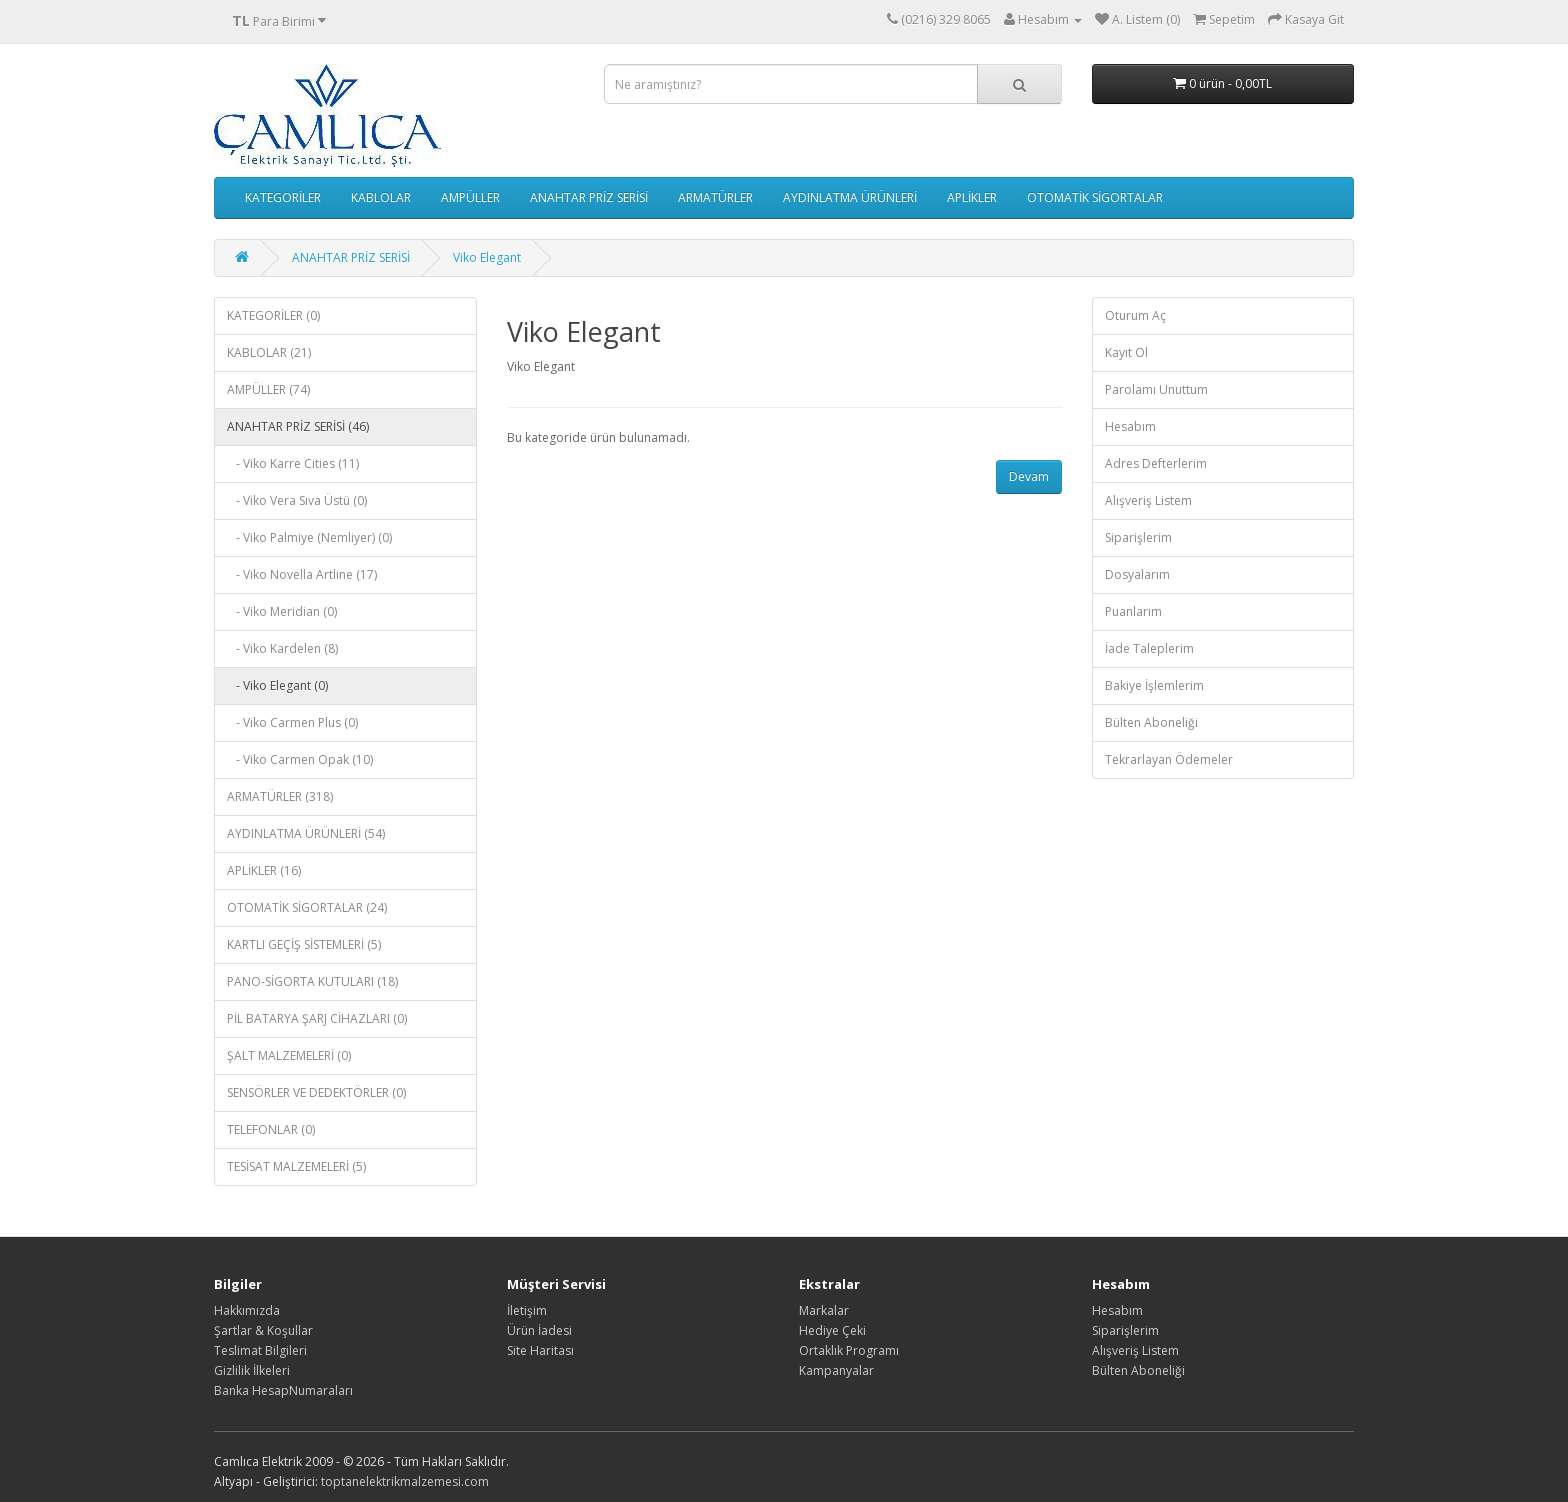 The height and width of the screenshot is (1502, 1568). I want to click on Hediye Çeki, so click(832, 1330).